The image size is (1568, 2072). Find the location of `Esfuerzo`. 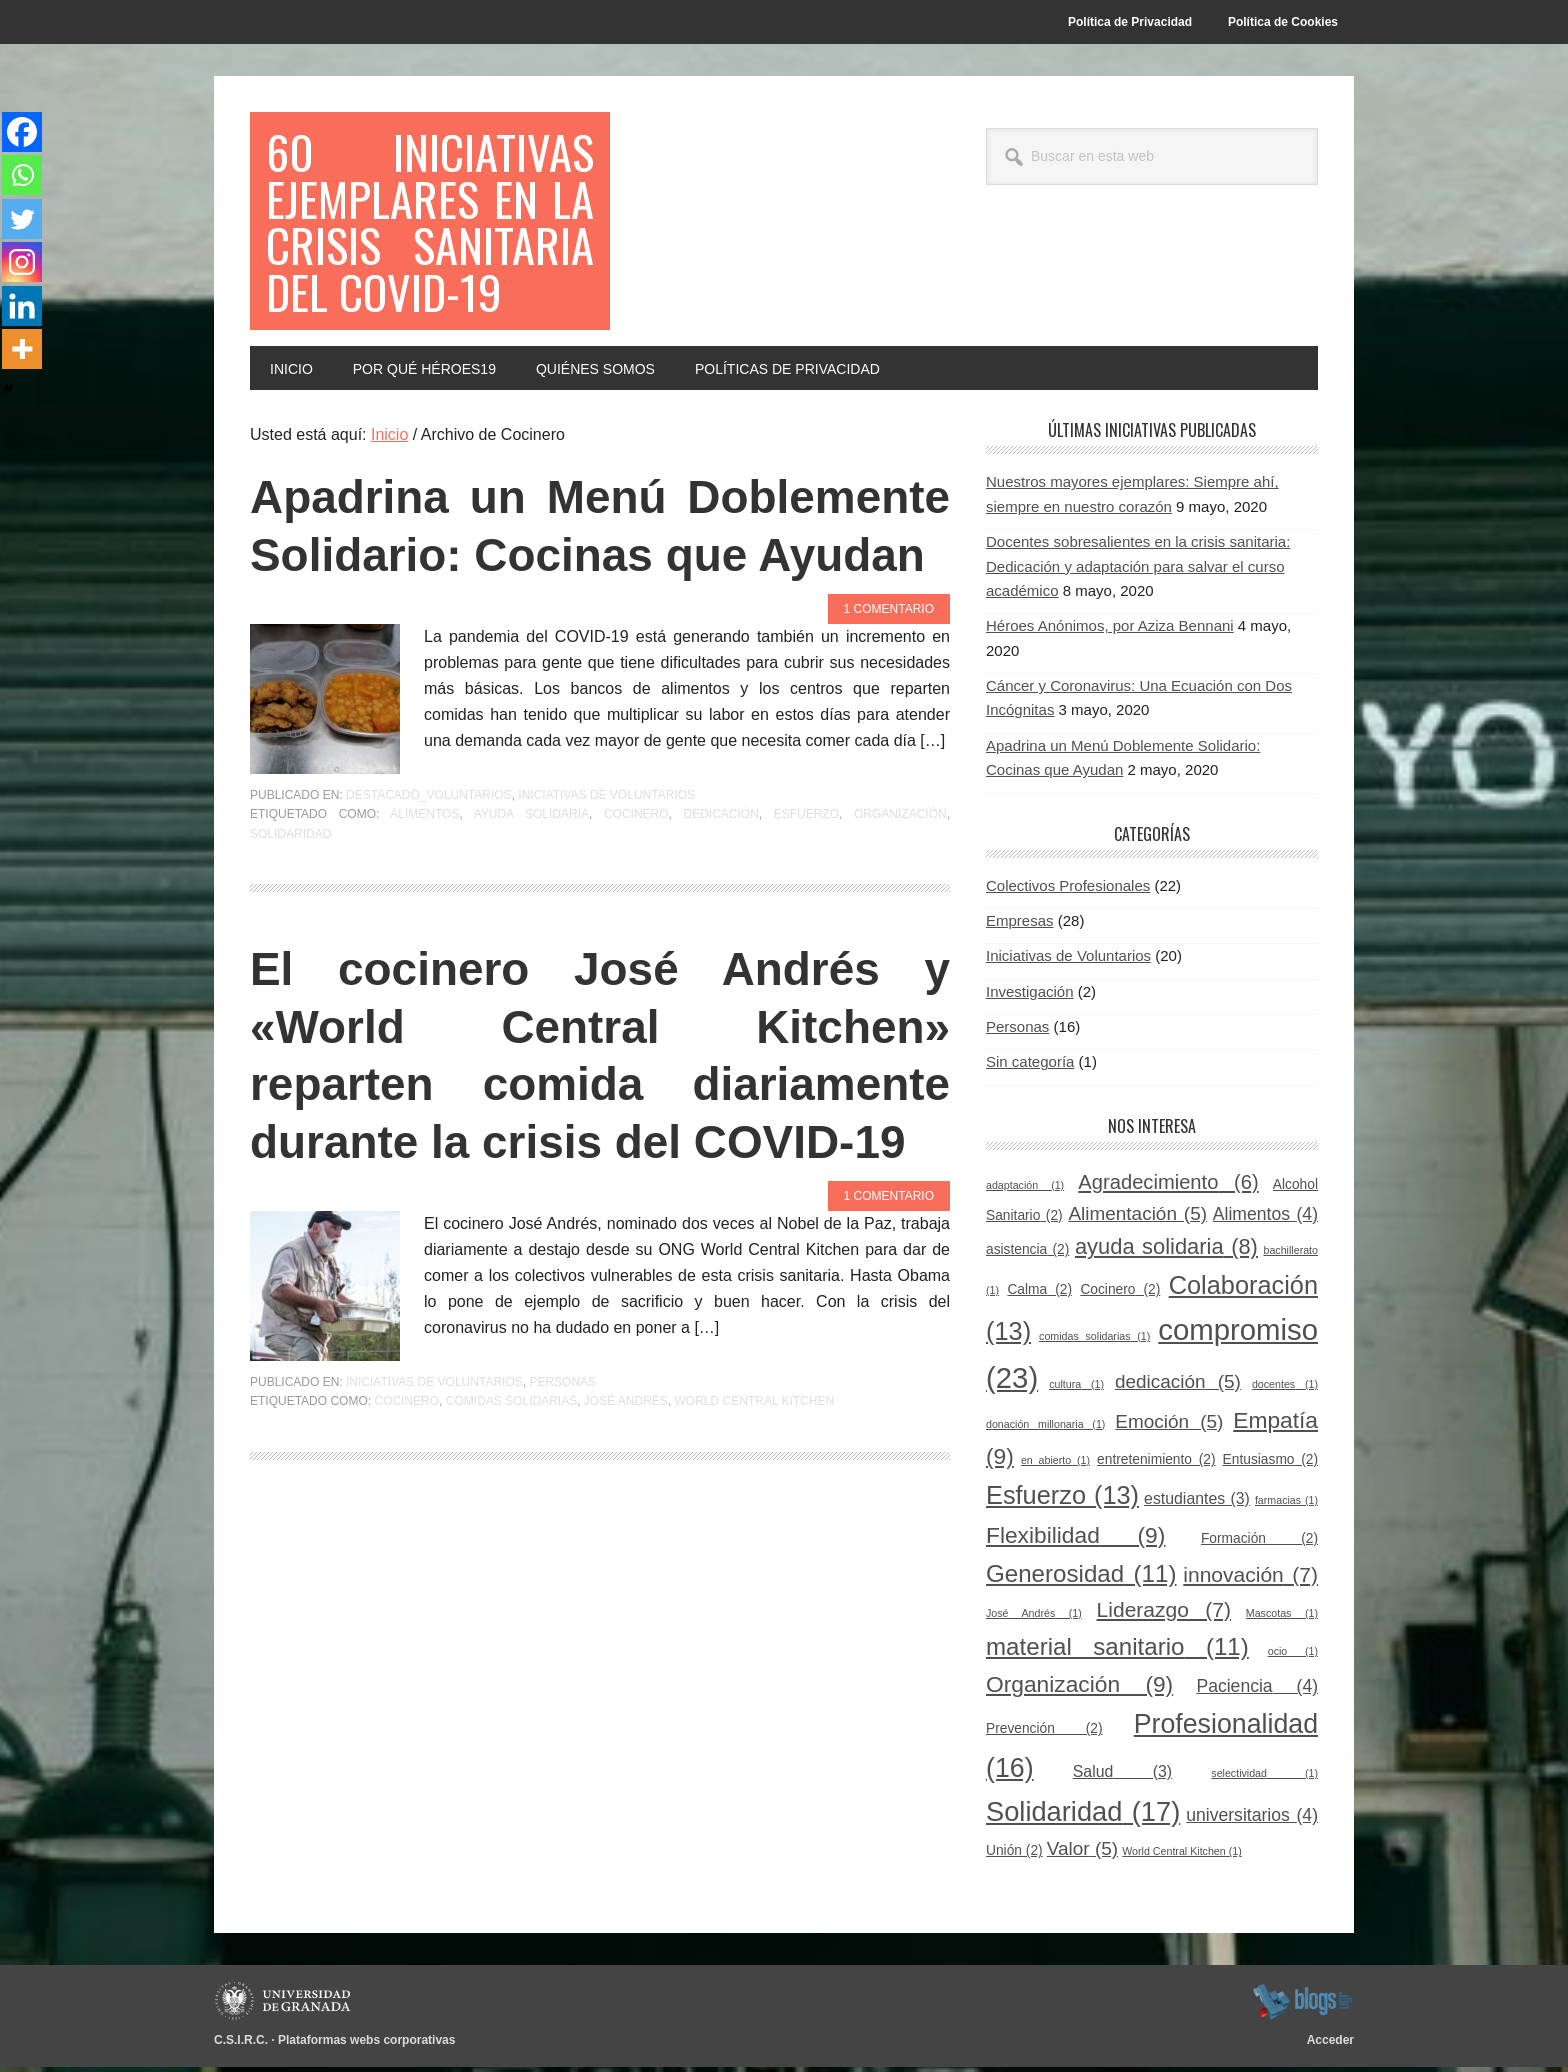

Esfuerzo is located at coordinates (806, 877).